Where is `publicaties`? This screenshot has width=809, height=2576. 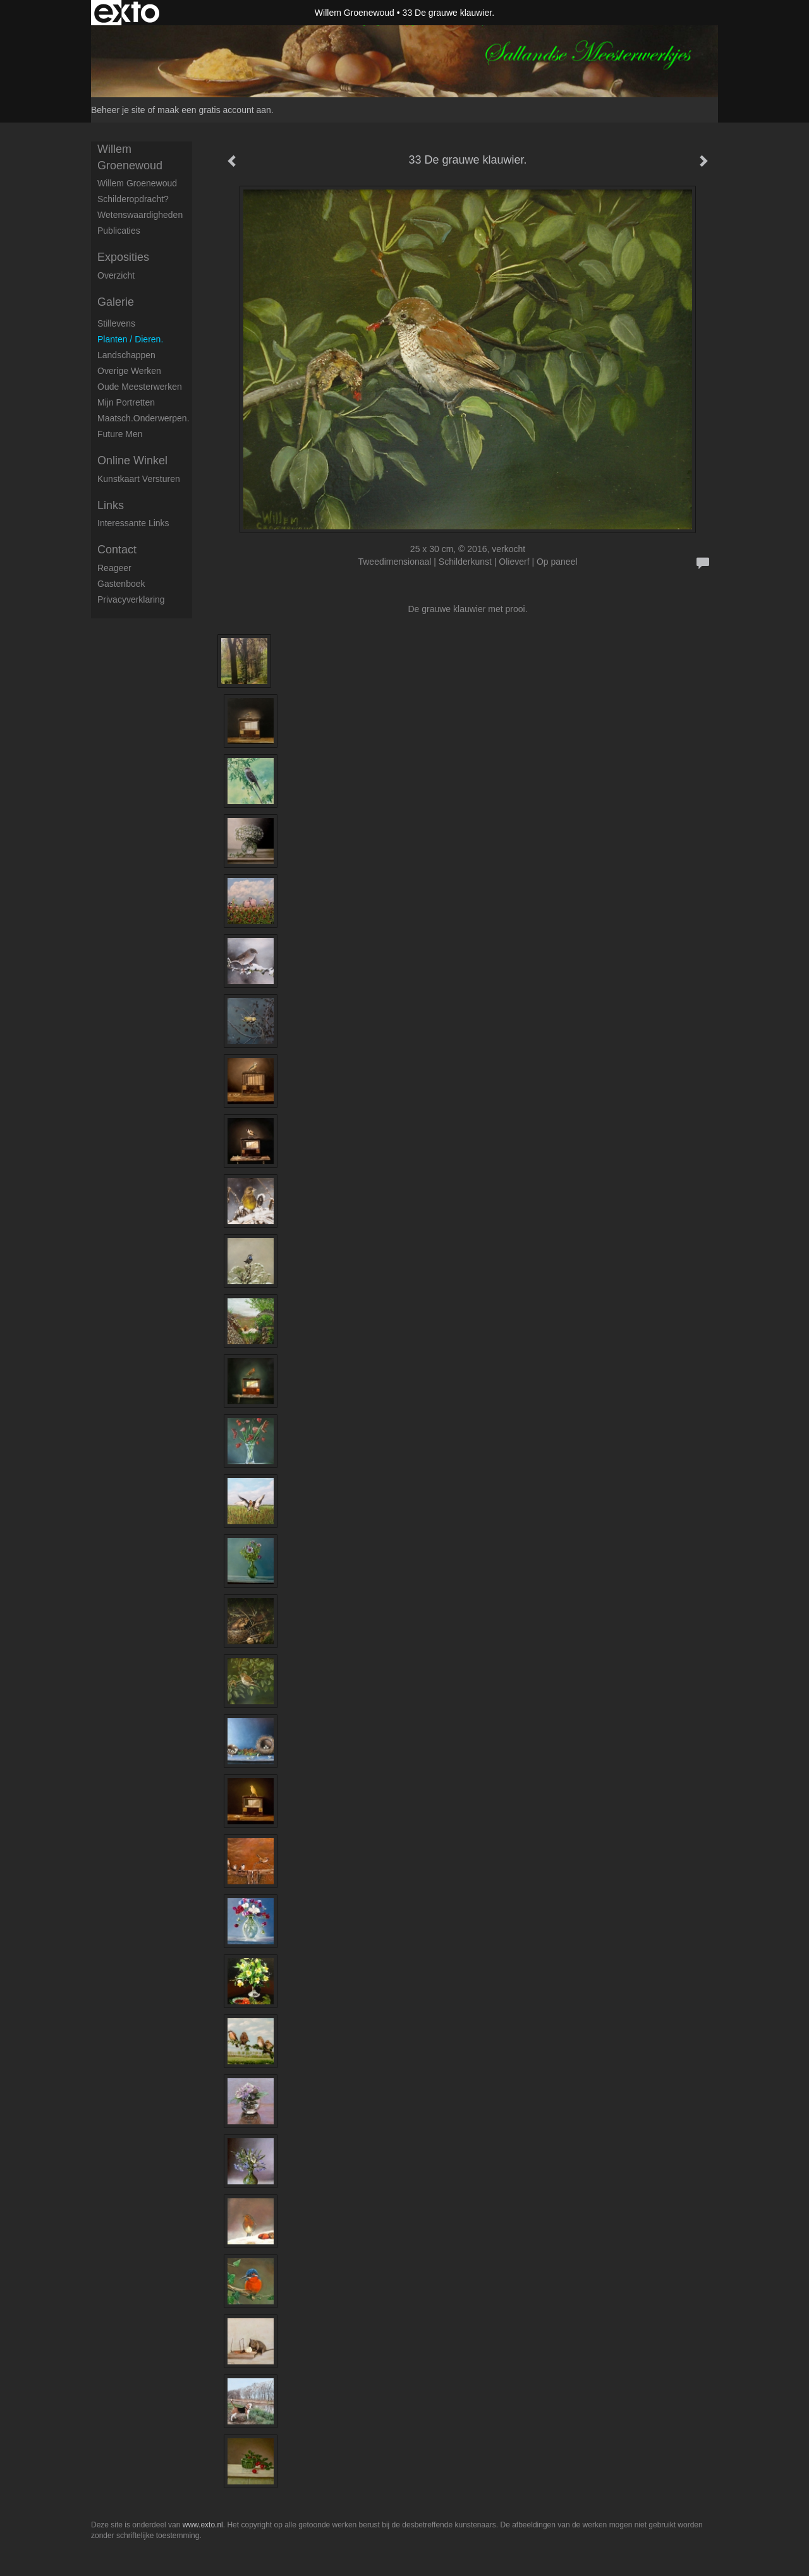
publicaties is located at coordinates (118, 231).